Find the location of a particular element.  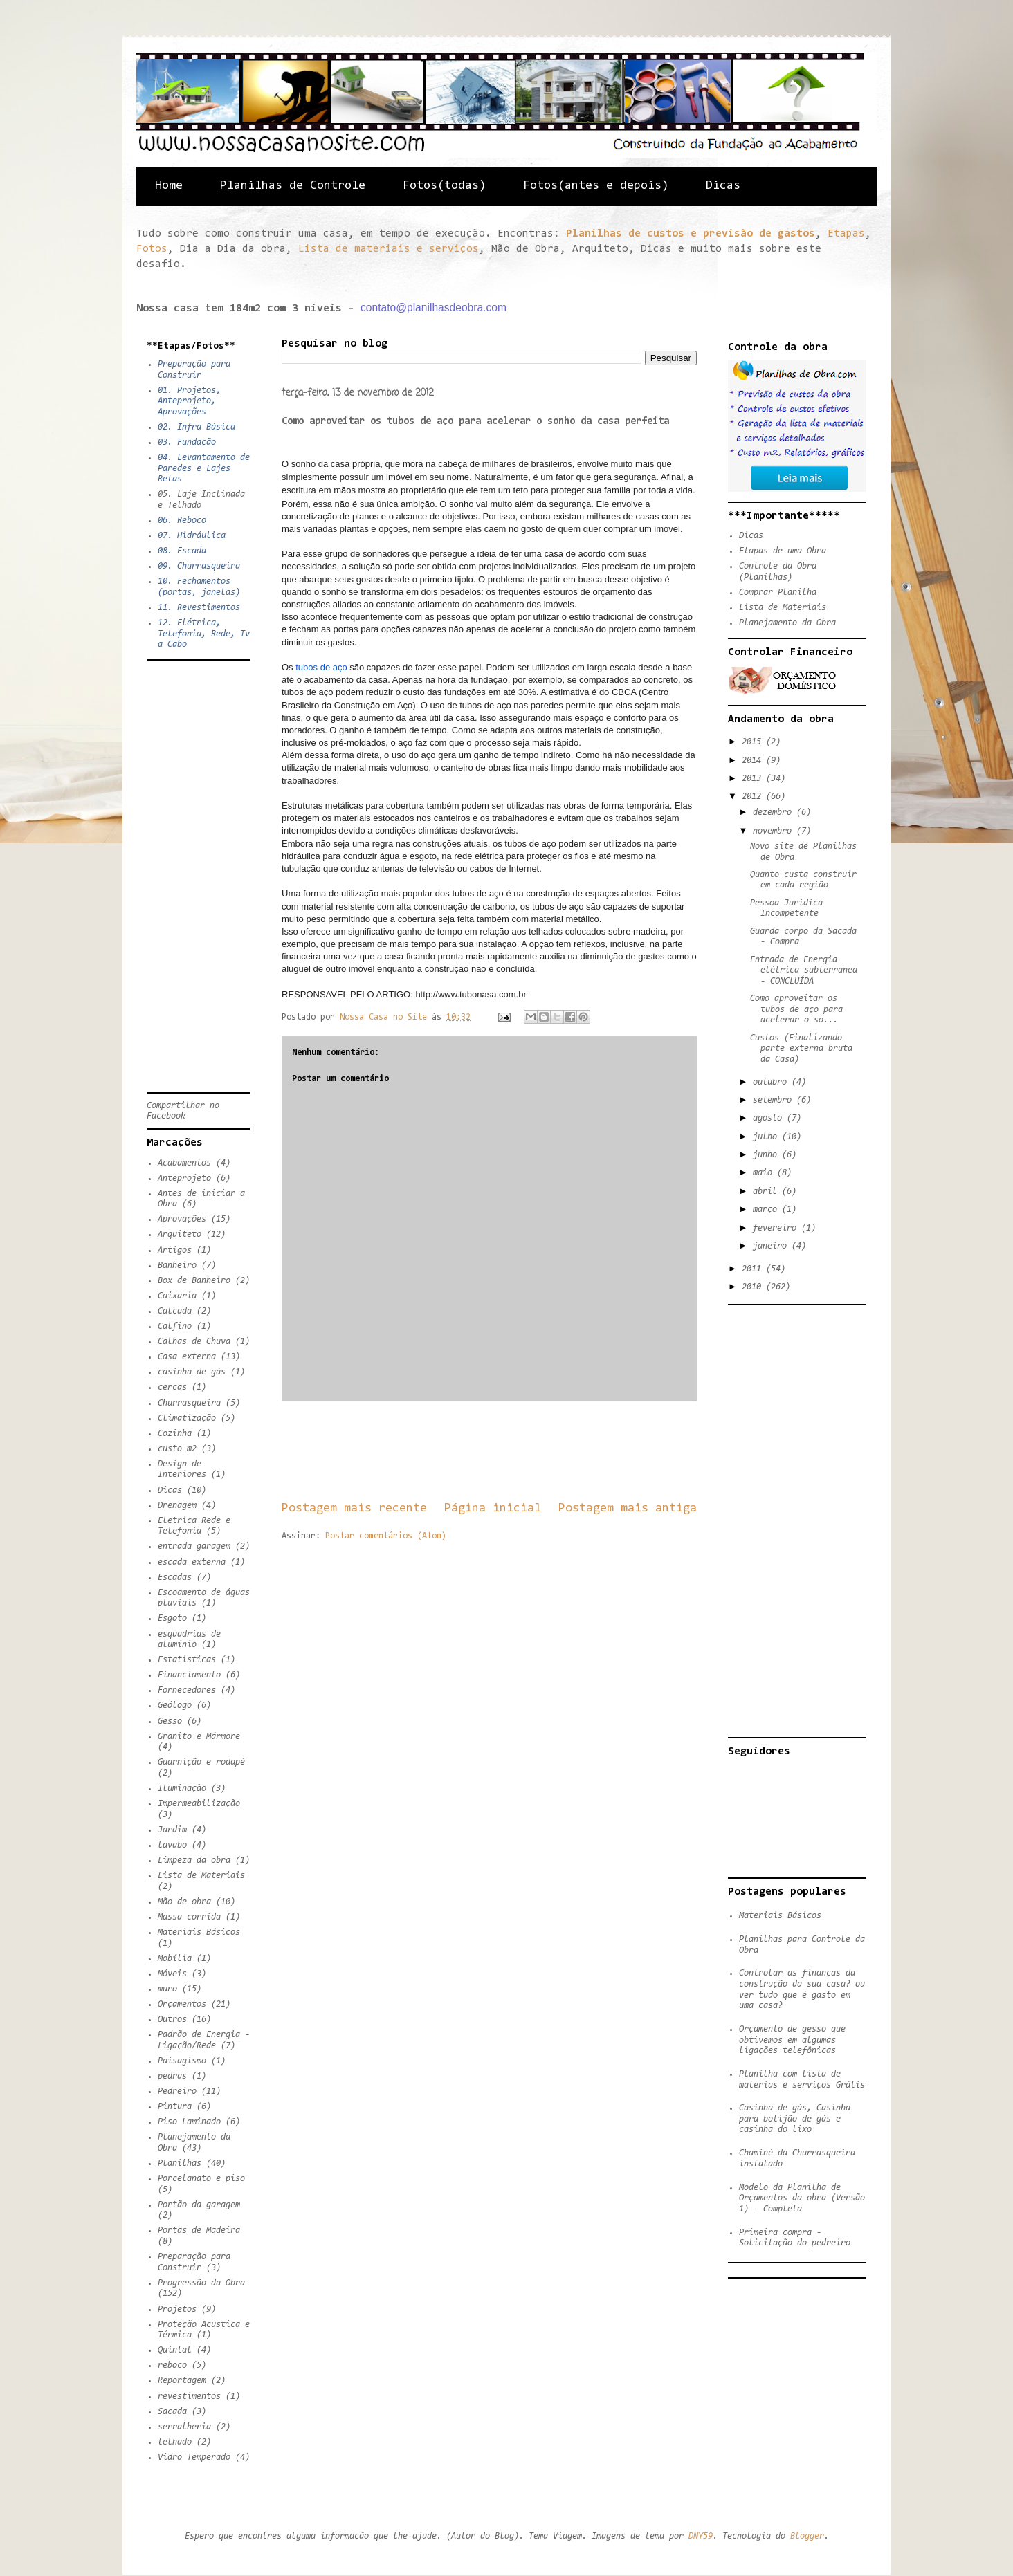

julho is located at coordinates (767, 1136).